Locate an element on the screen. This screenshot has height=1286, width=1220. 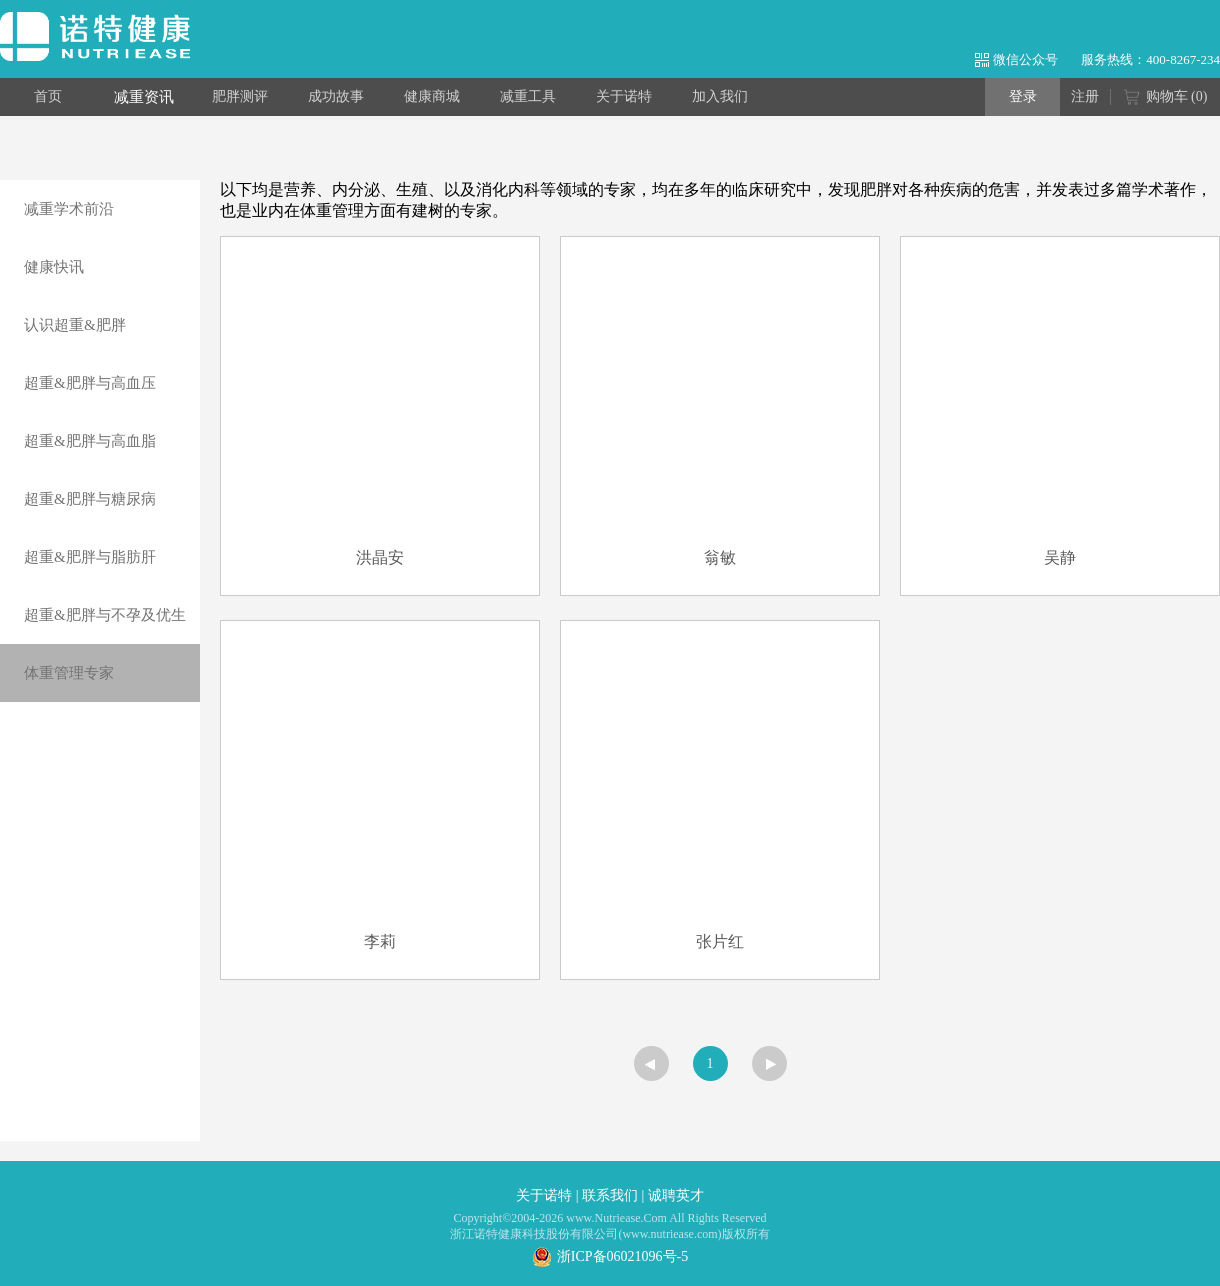
超重&肥胖与高血压 is located at coordinates (90, 383).